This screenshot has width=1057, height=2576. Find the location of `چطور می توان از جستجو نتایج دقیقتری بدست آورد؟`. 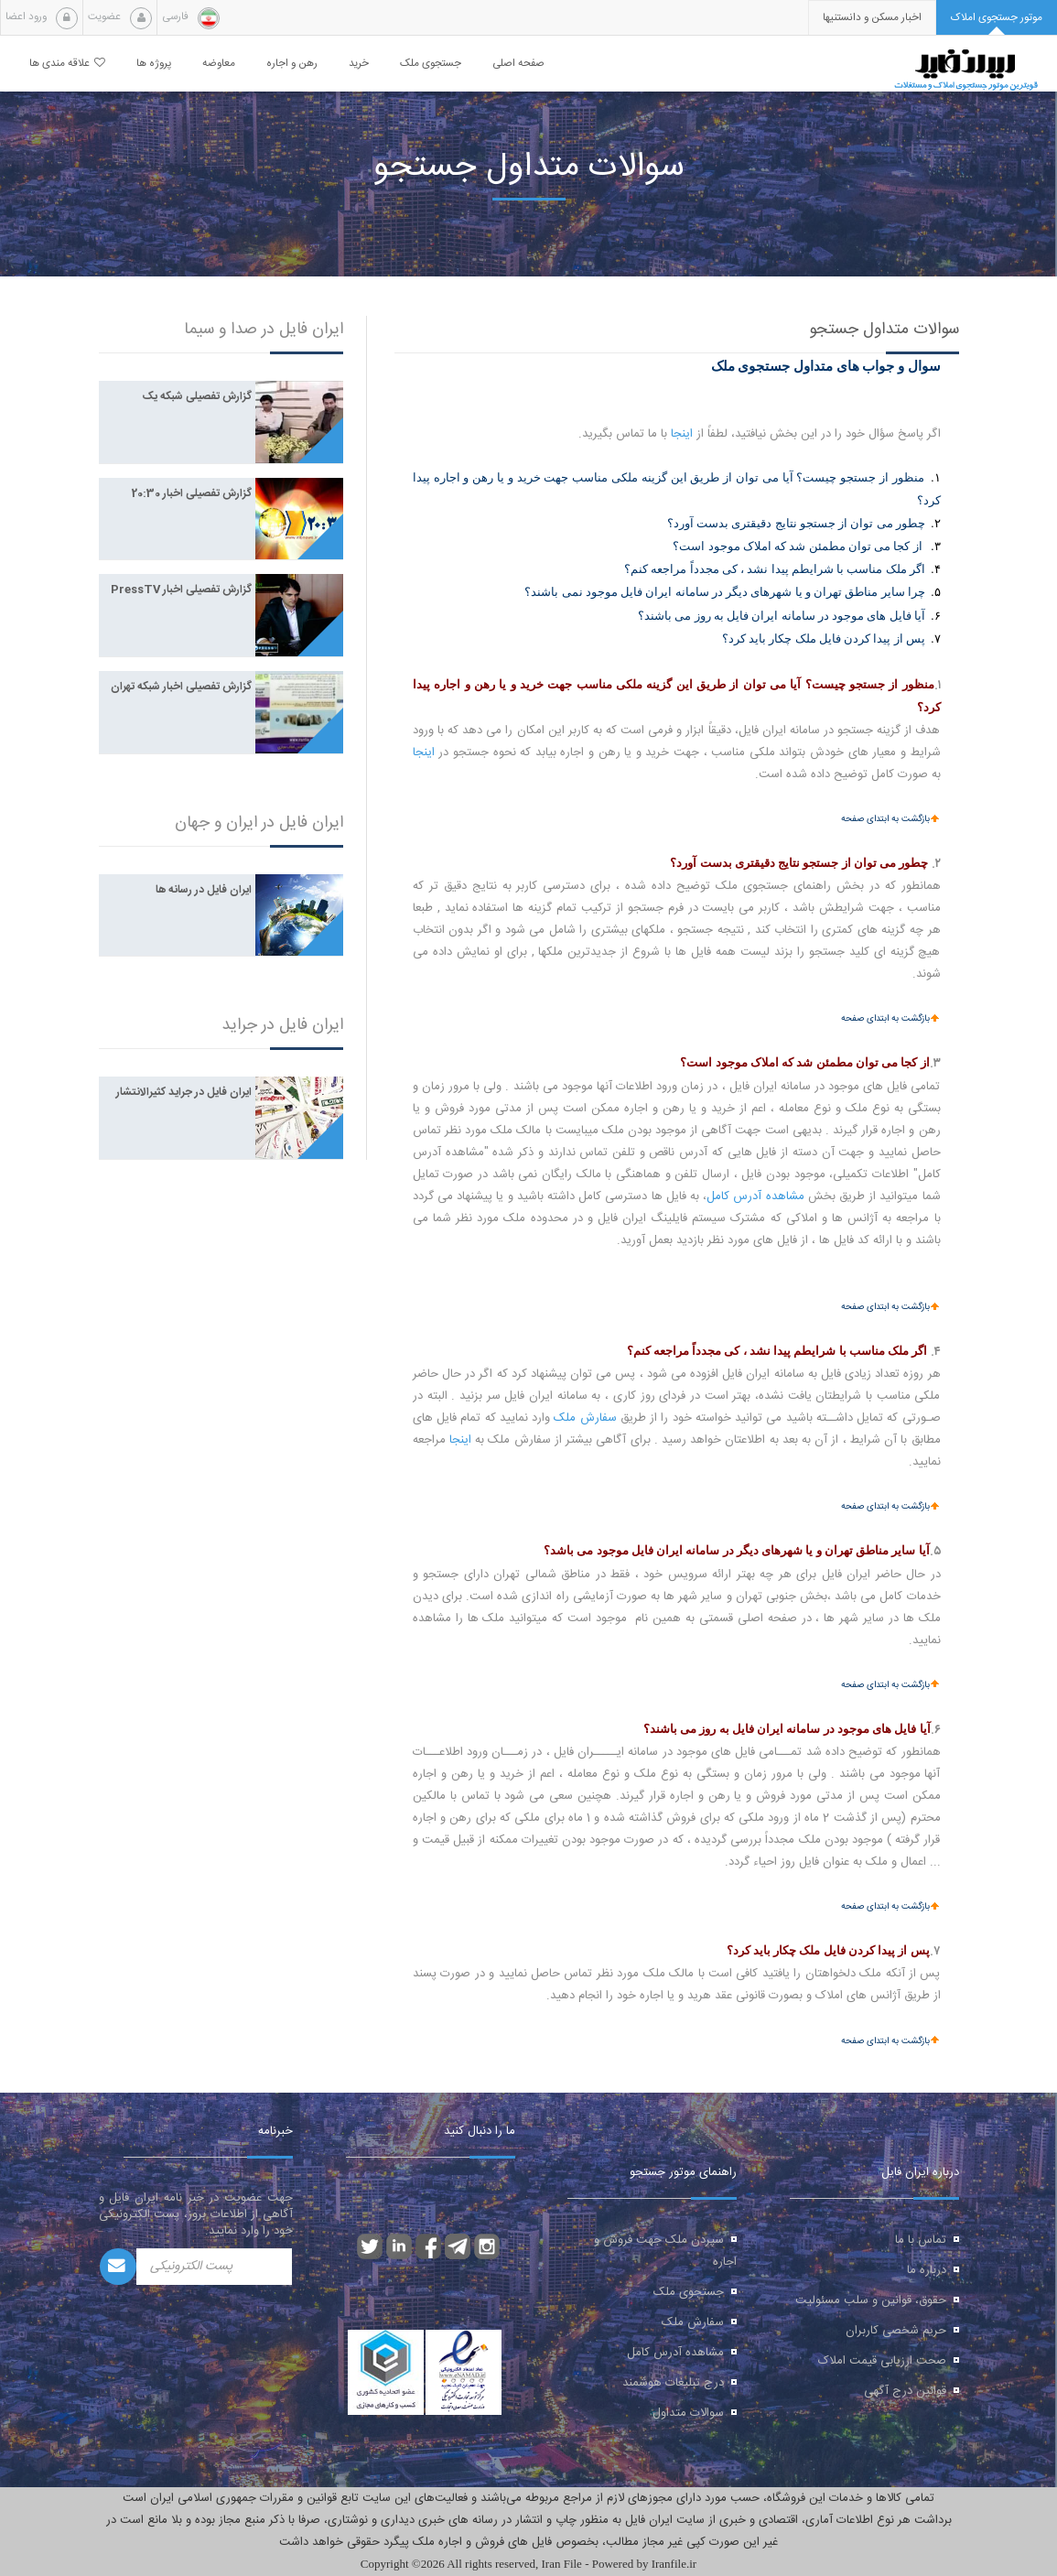

چطور می توان از جستجو نتایج دقیقتری بدست آورد؟ is located at coordinates (796, 523).